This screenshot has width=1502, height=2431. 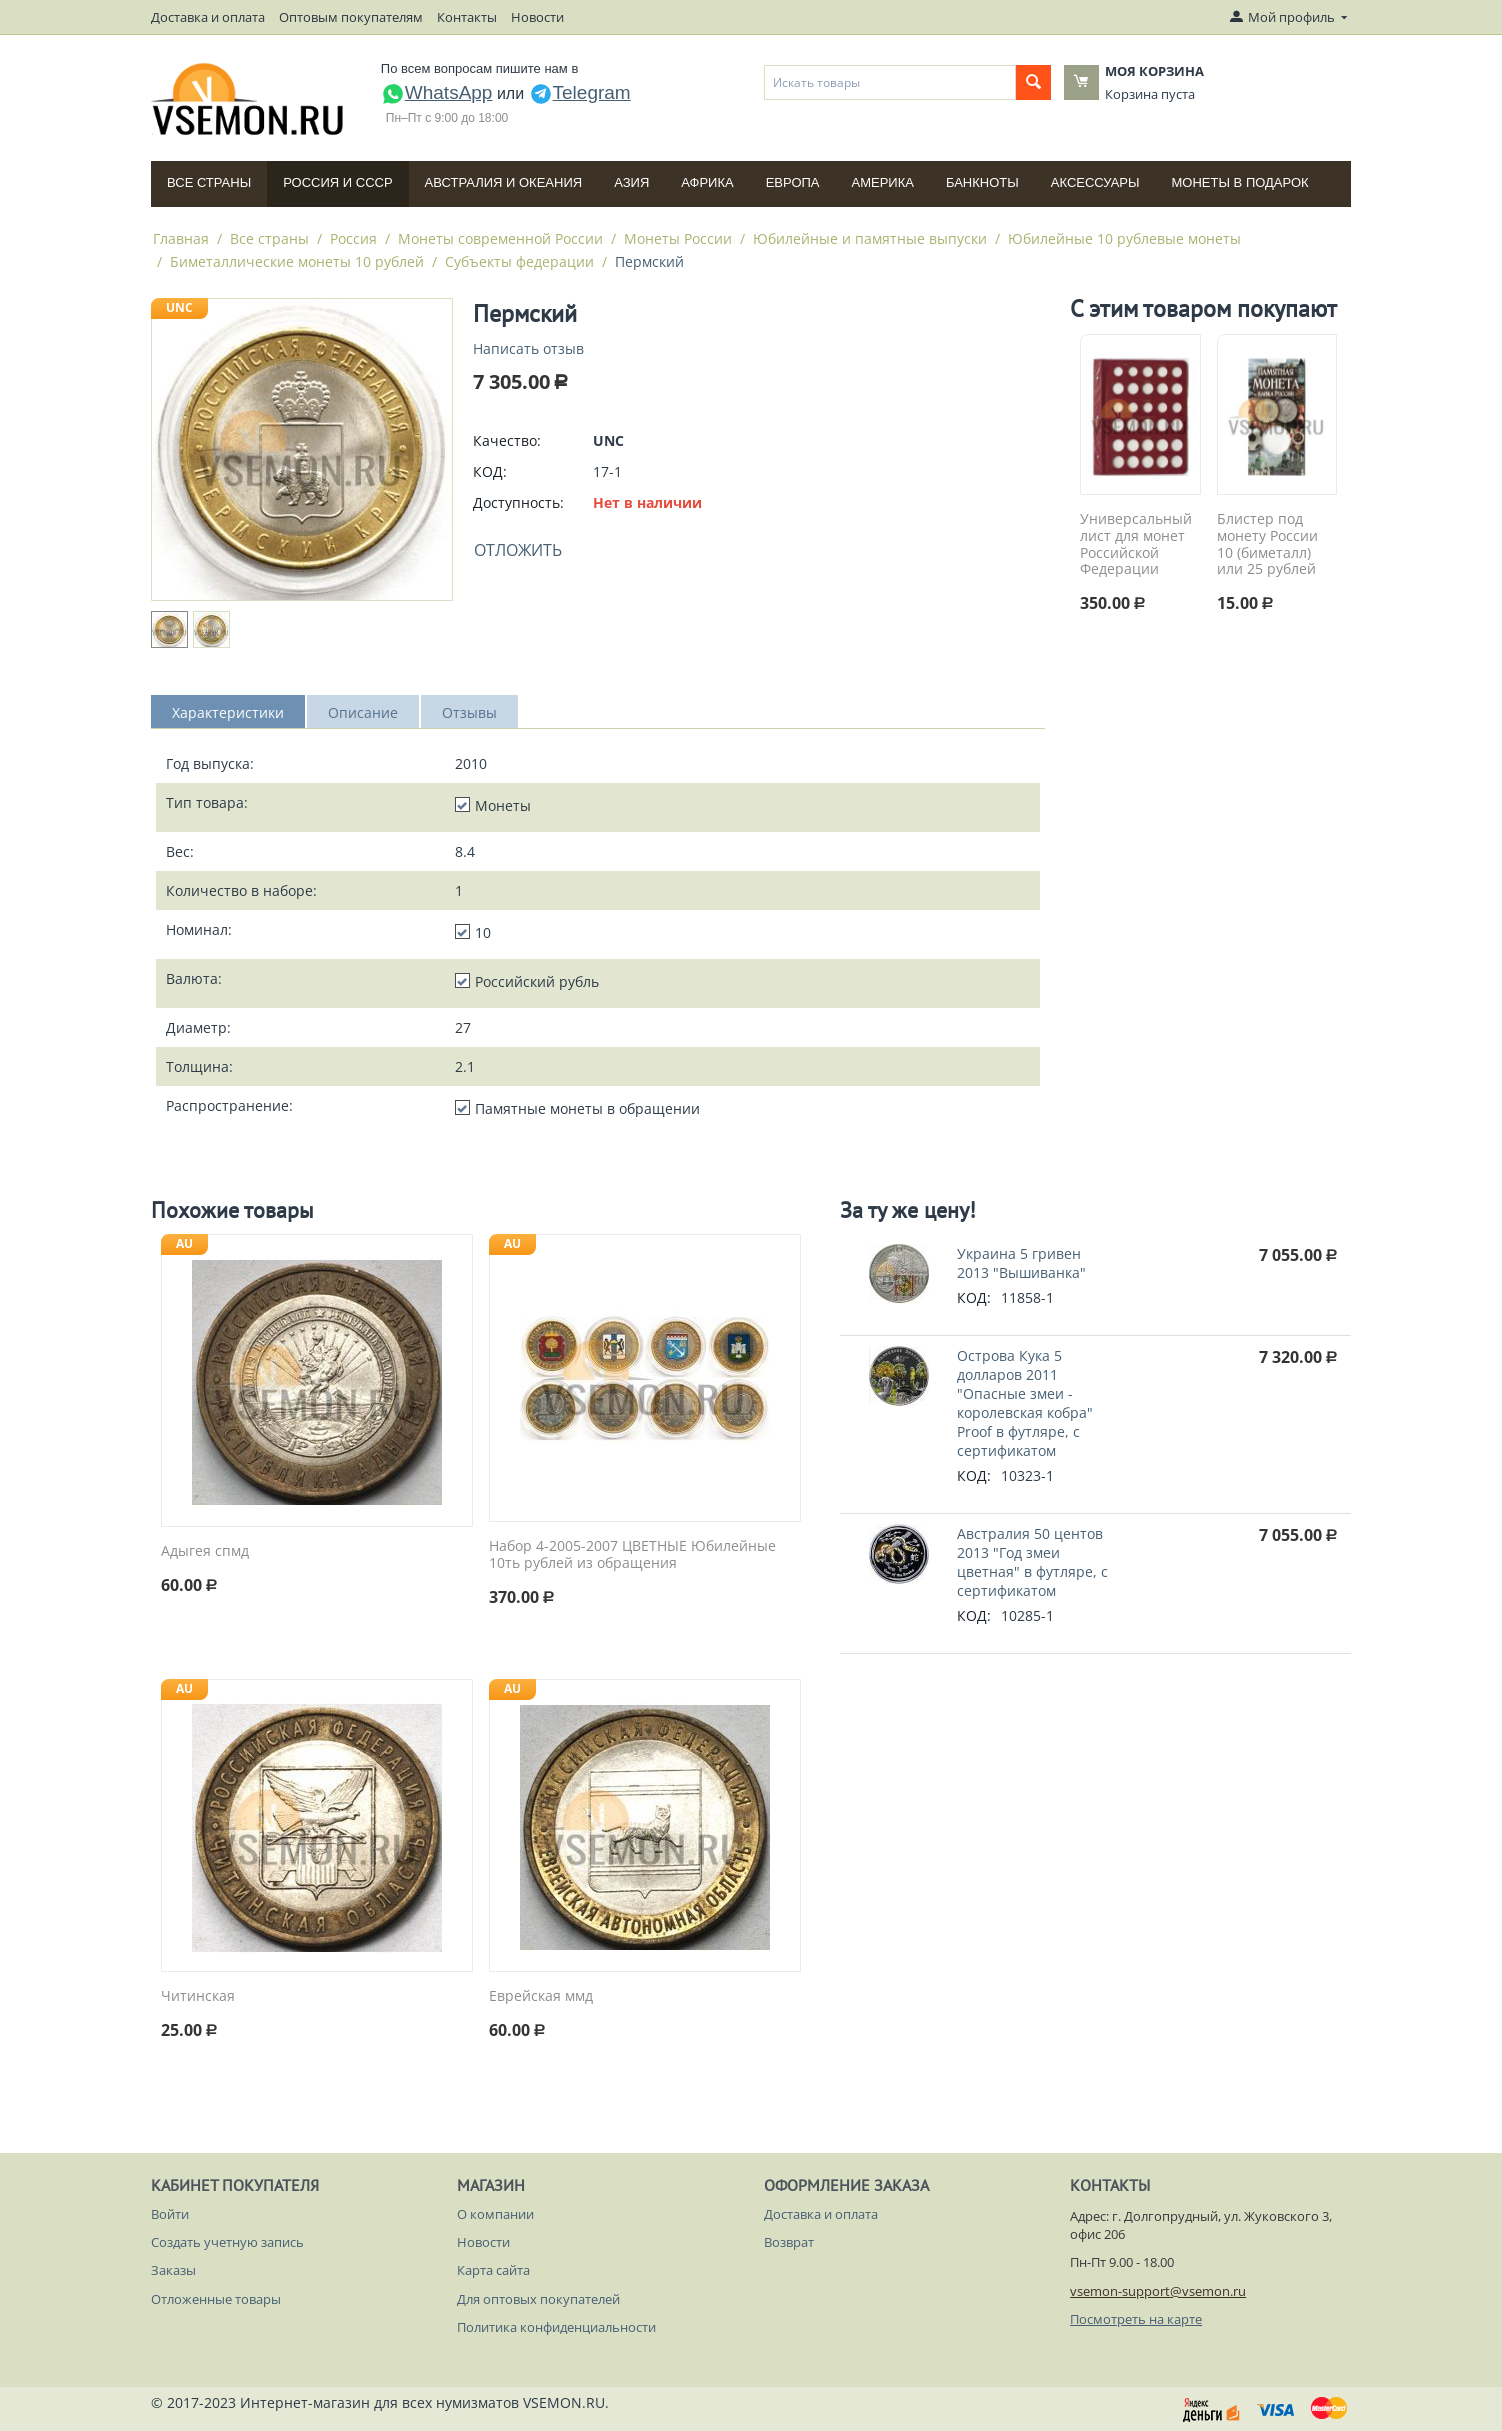 I want to click on Создать учетную запись, so click(x=227, y=2242).